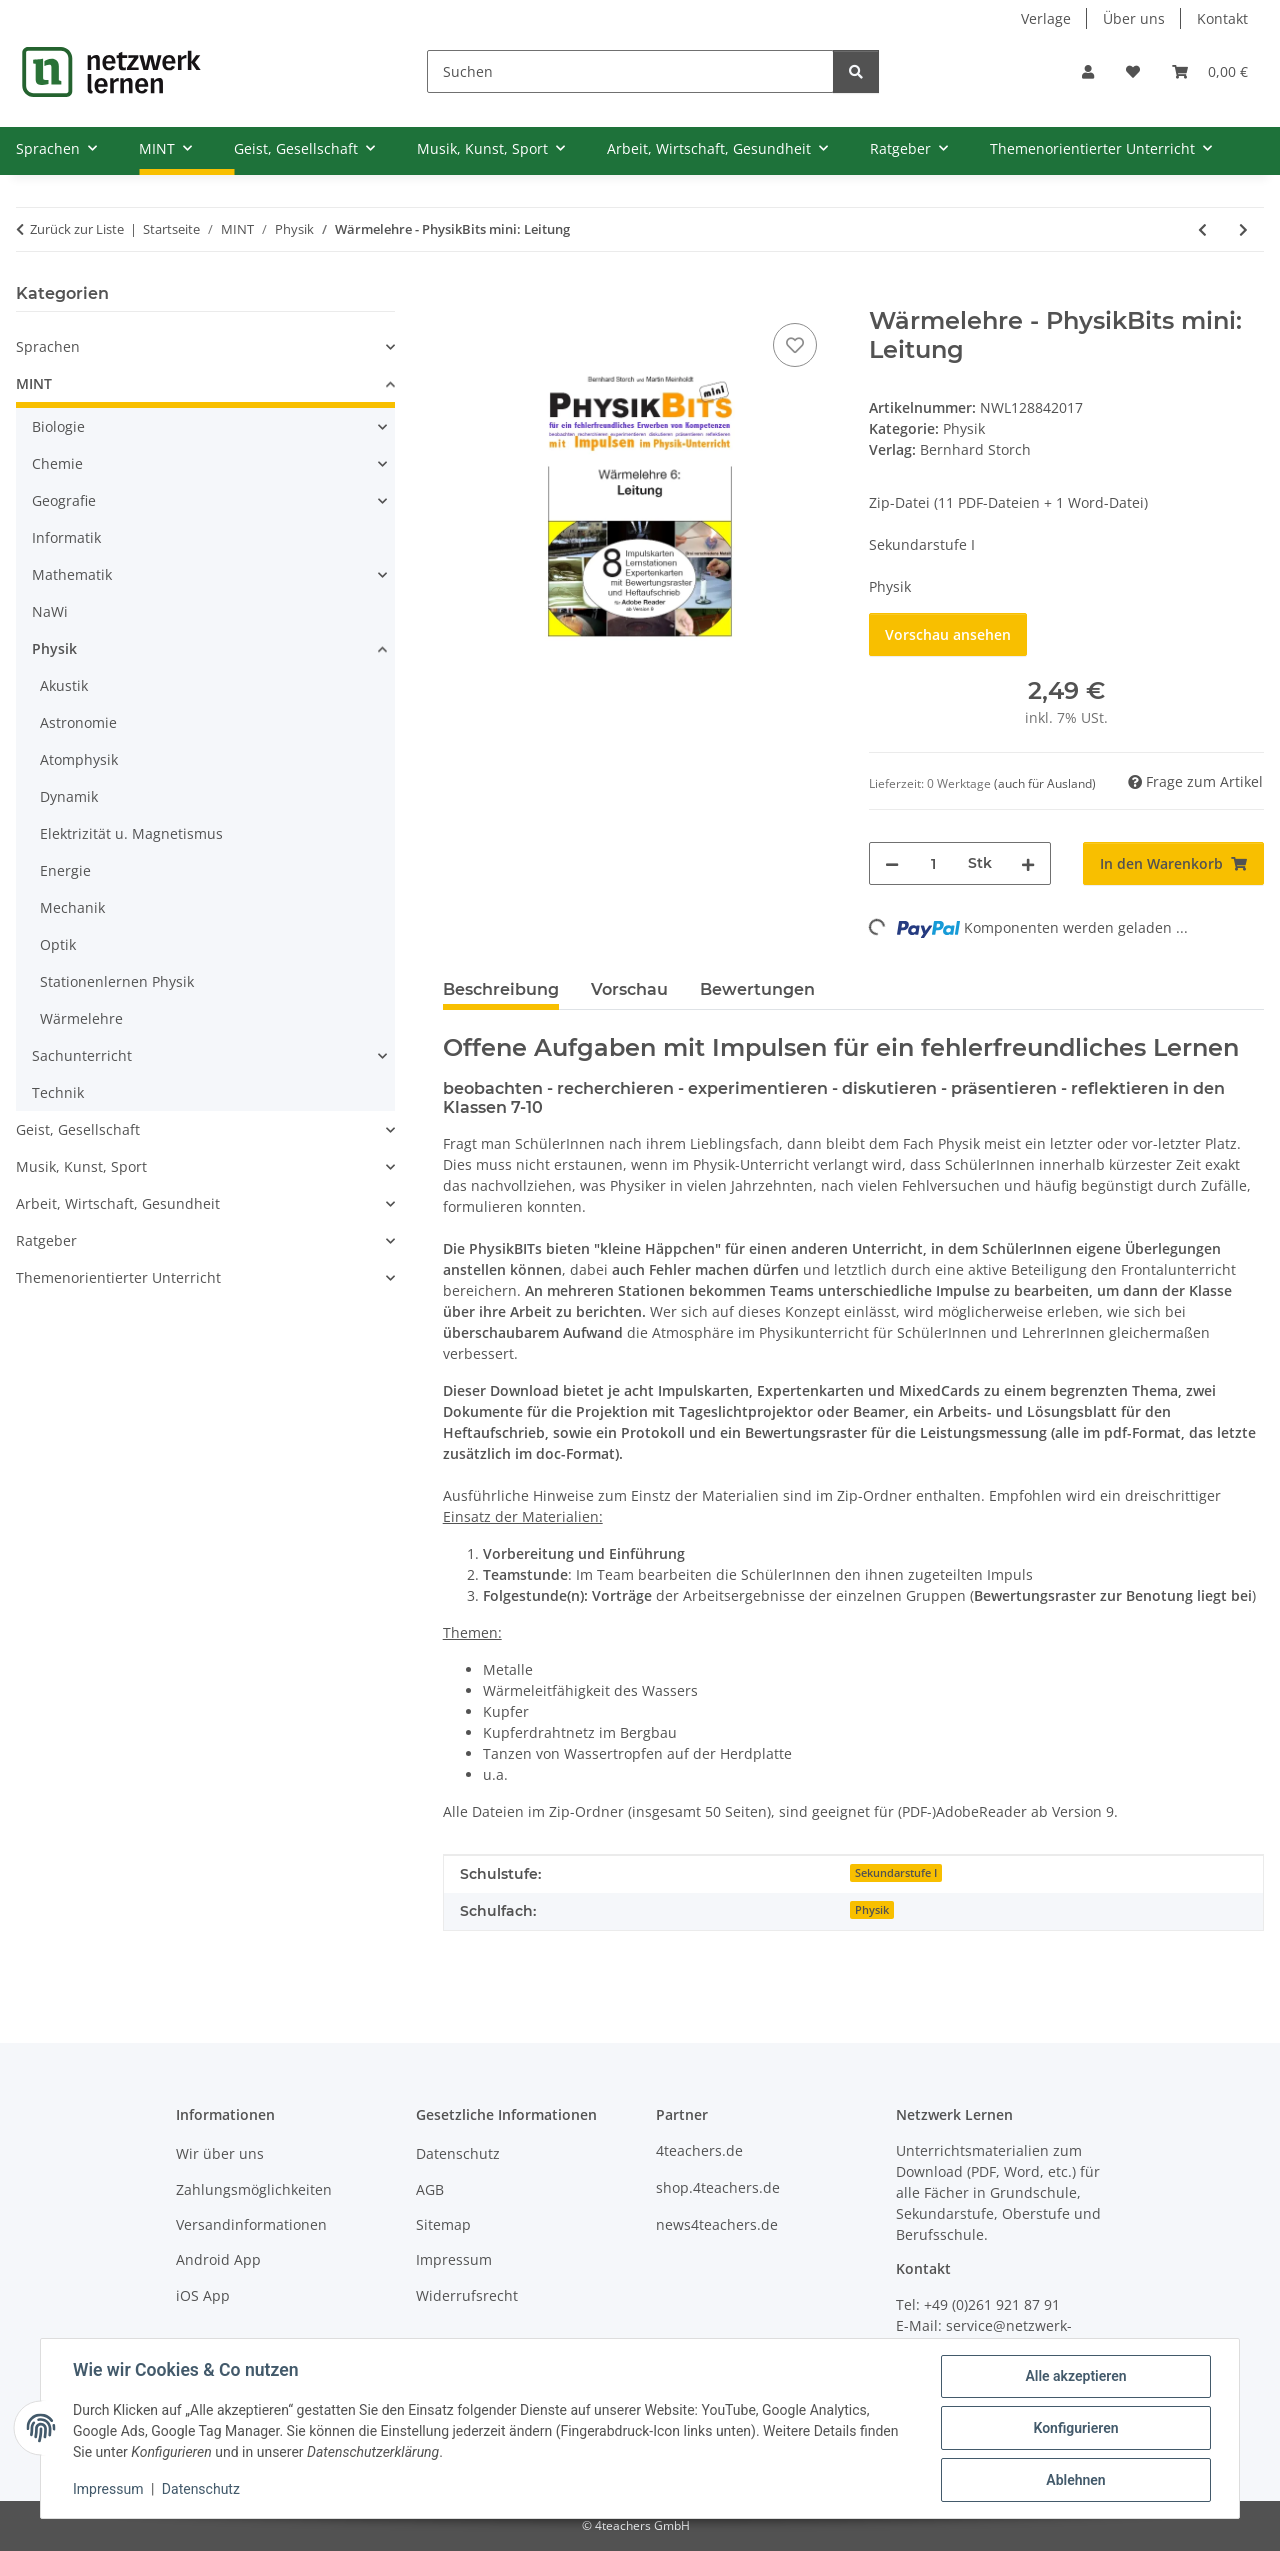 The height and width of the screenshot is (2551, 1280). What do you see at coordinates (203, 2295) in the screenshot?
I see `iOS App` at bounding box center [203, 2295].